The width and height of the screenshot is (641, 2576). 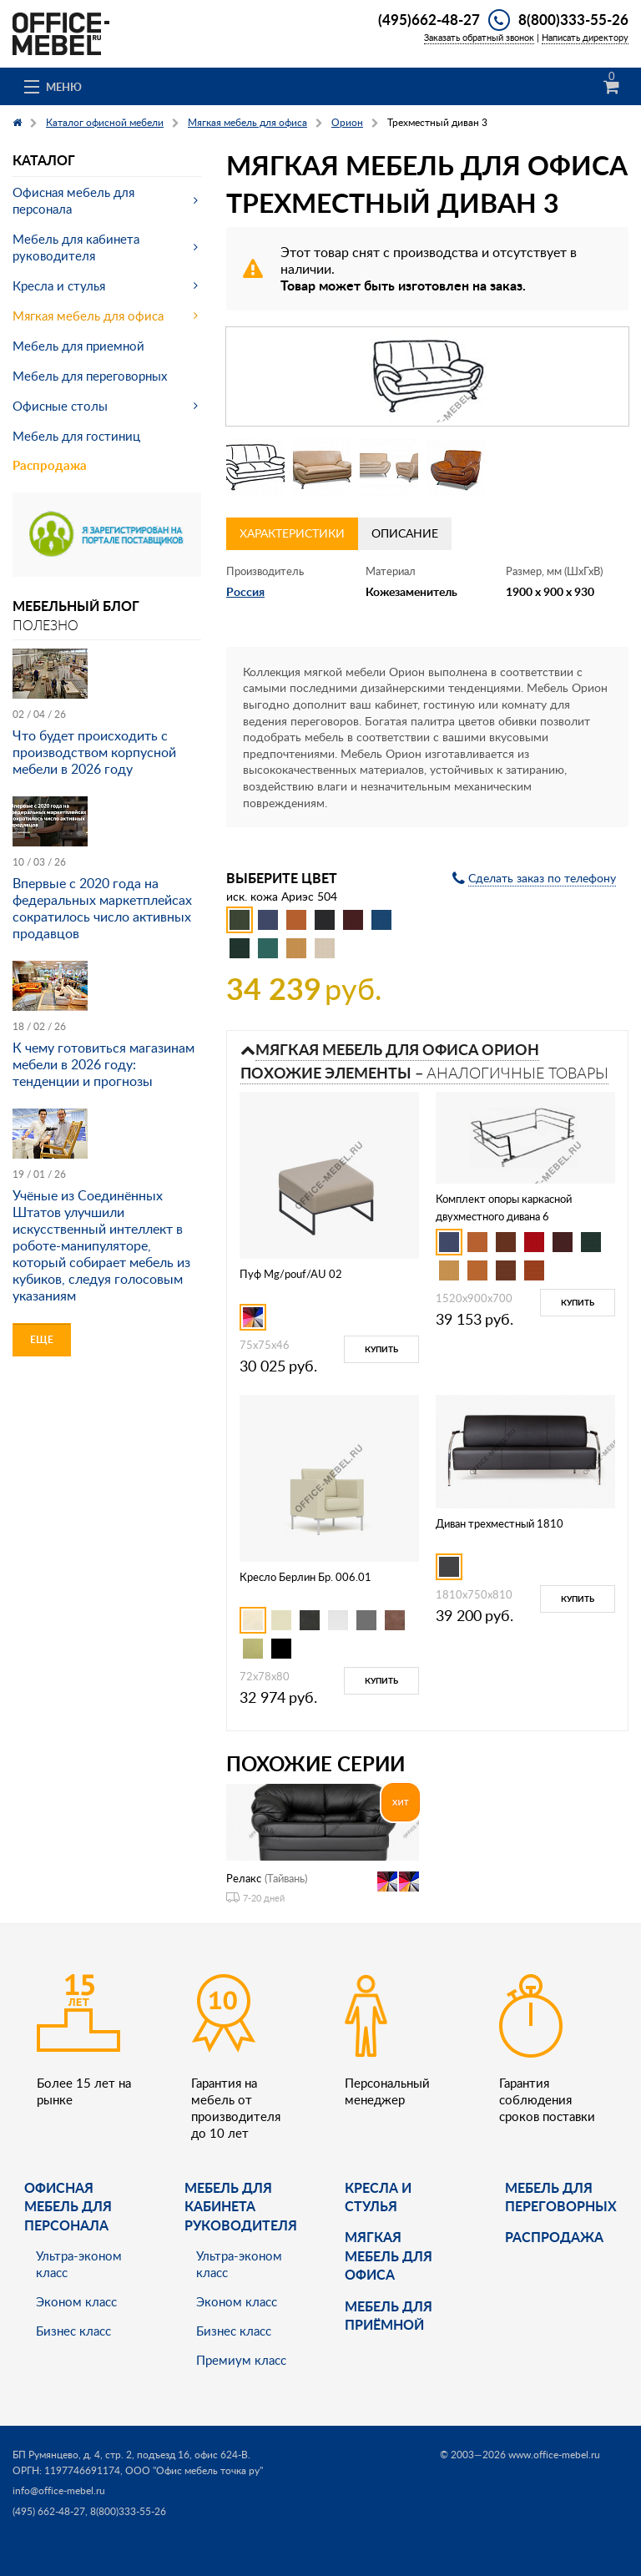 I want to click on Ультра-эконом класс, so click(x=79, y=2264).